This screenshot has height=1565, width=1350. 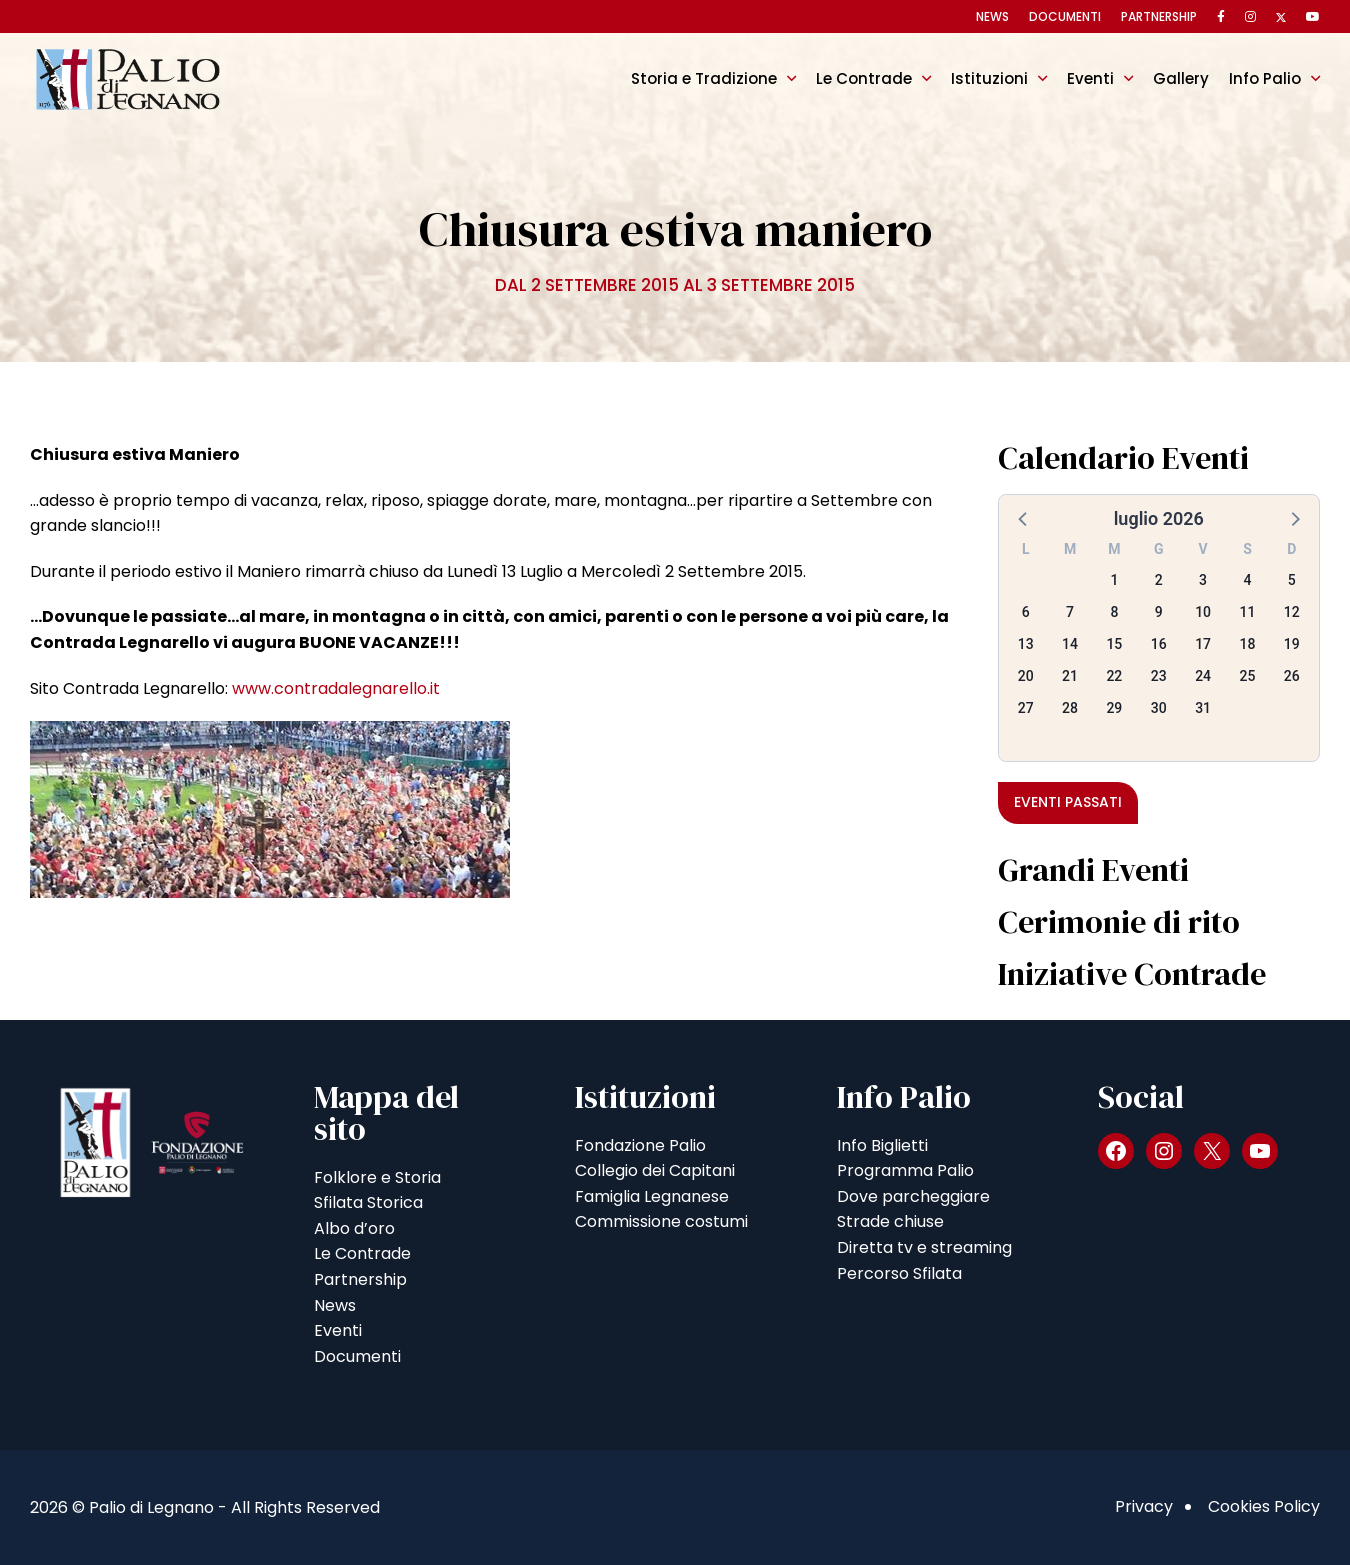 I want to click on 8 [button], so click(x=1114, y=612).